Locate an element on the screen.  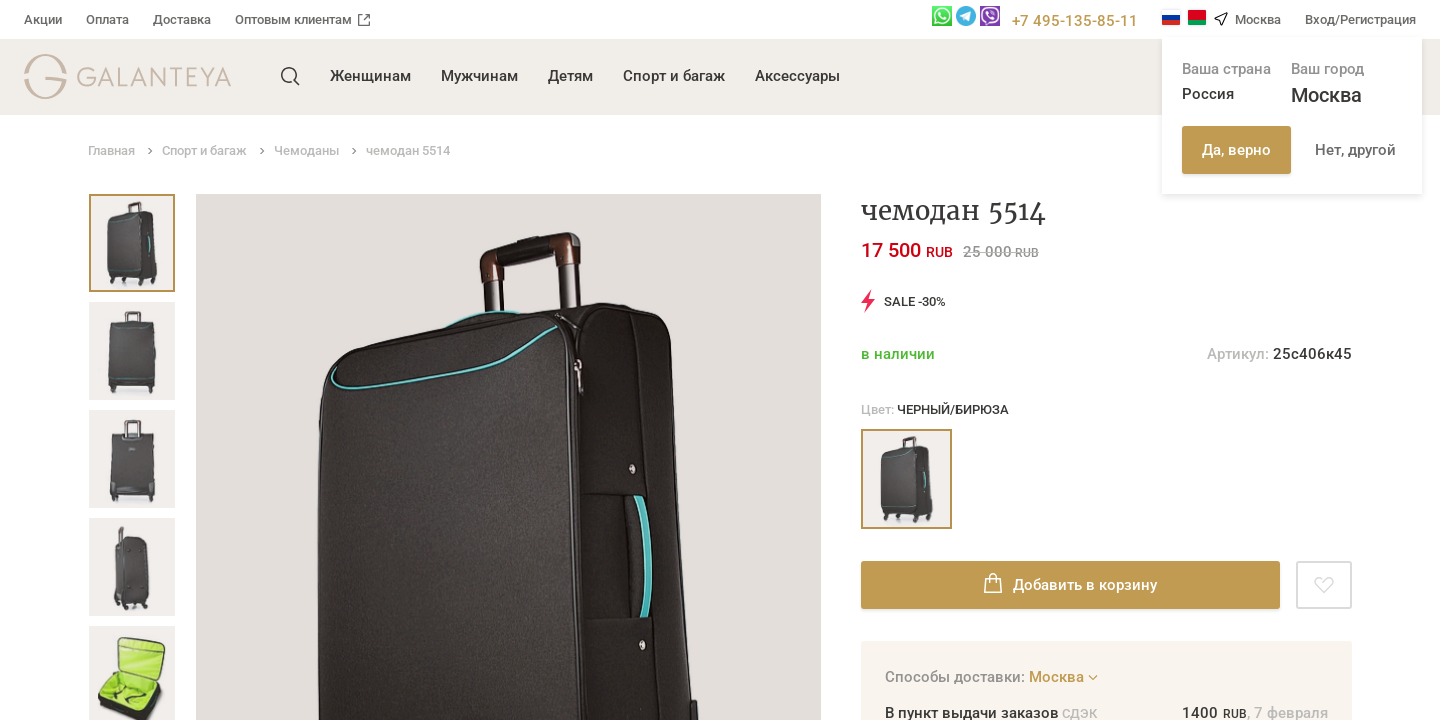
+7 495-135-85-11 is located at coordinates (1075, 21).